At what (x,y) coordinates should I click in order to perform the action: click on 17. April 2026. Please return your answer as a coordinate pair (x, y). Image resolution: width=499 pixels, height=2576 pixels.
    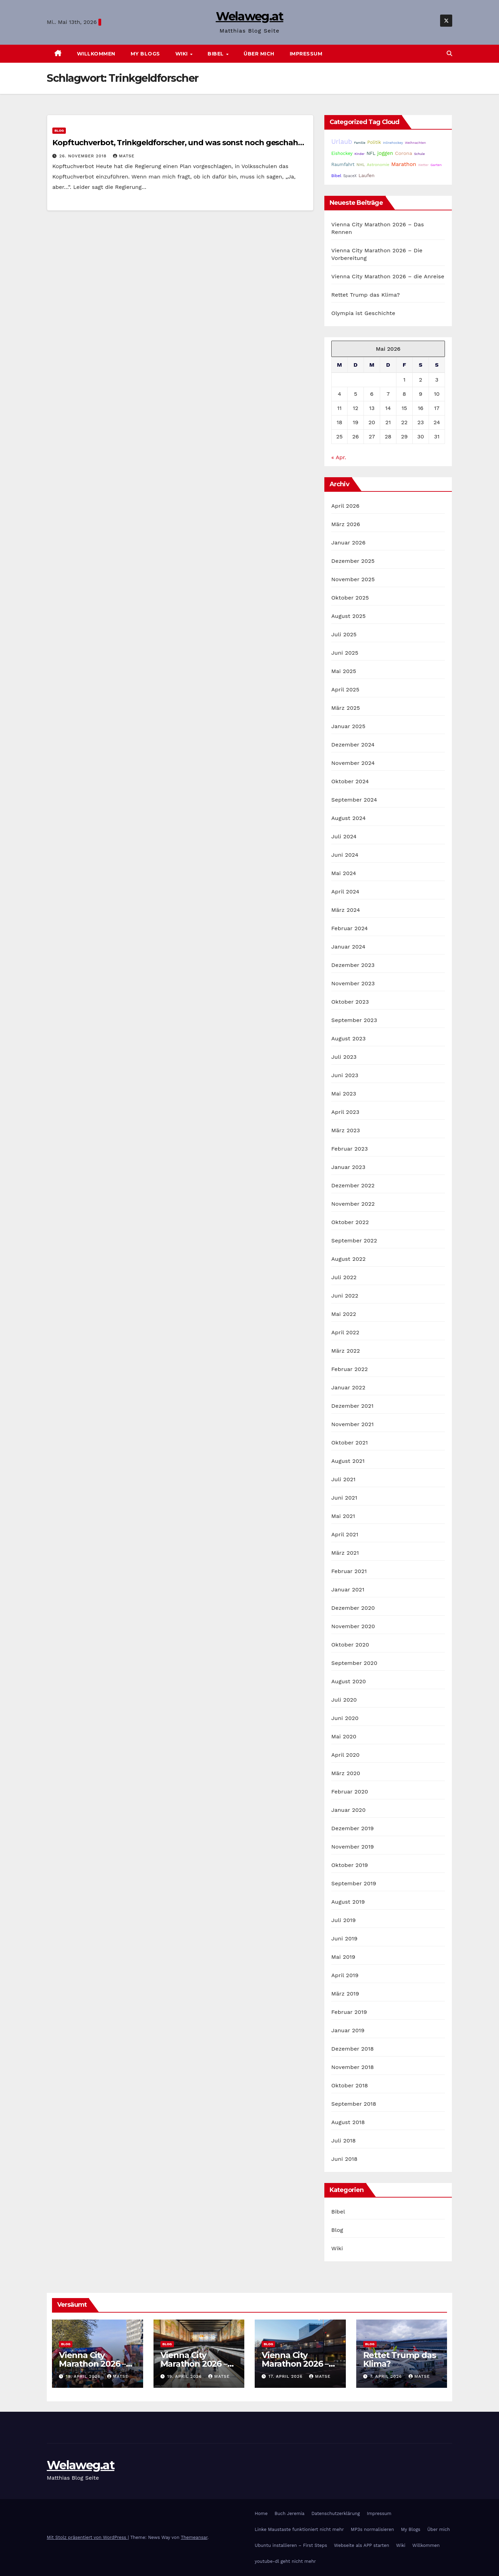
    Looking at the image, I should click on (286, 2376).